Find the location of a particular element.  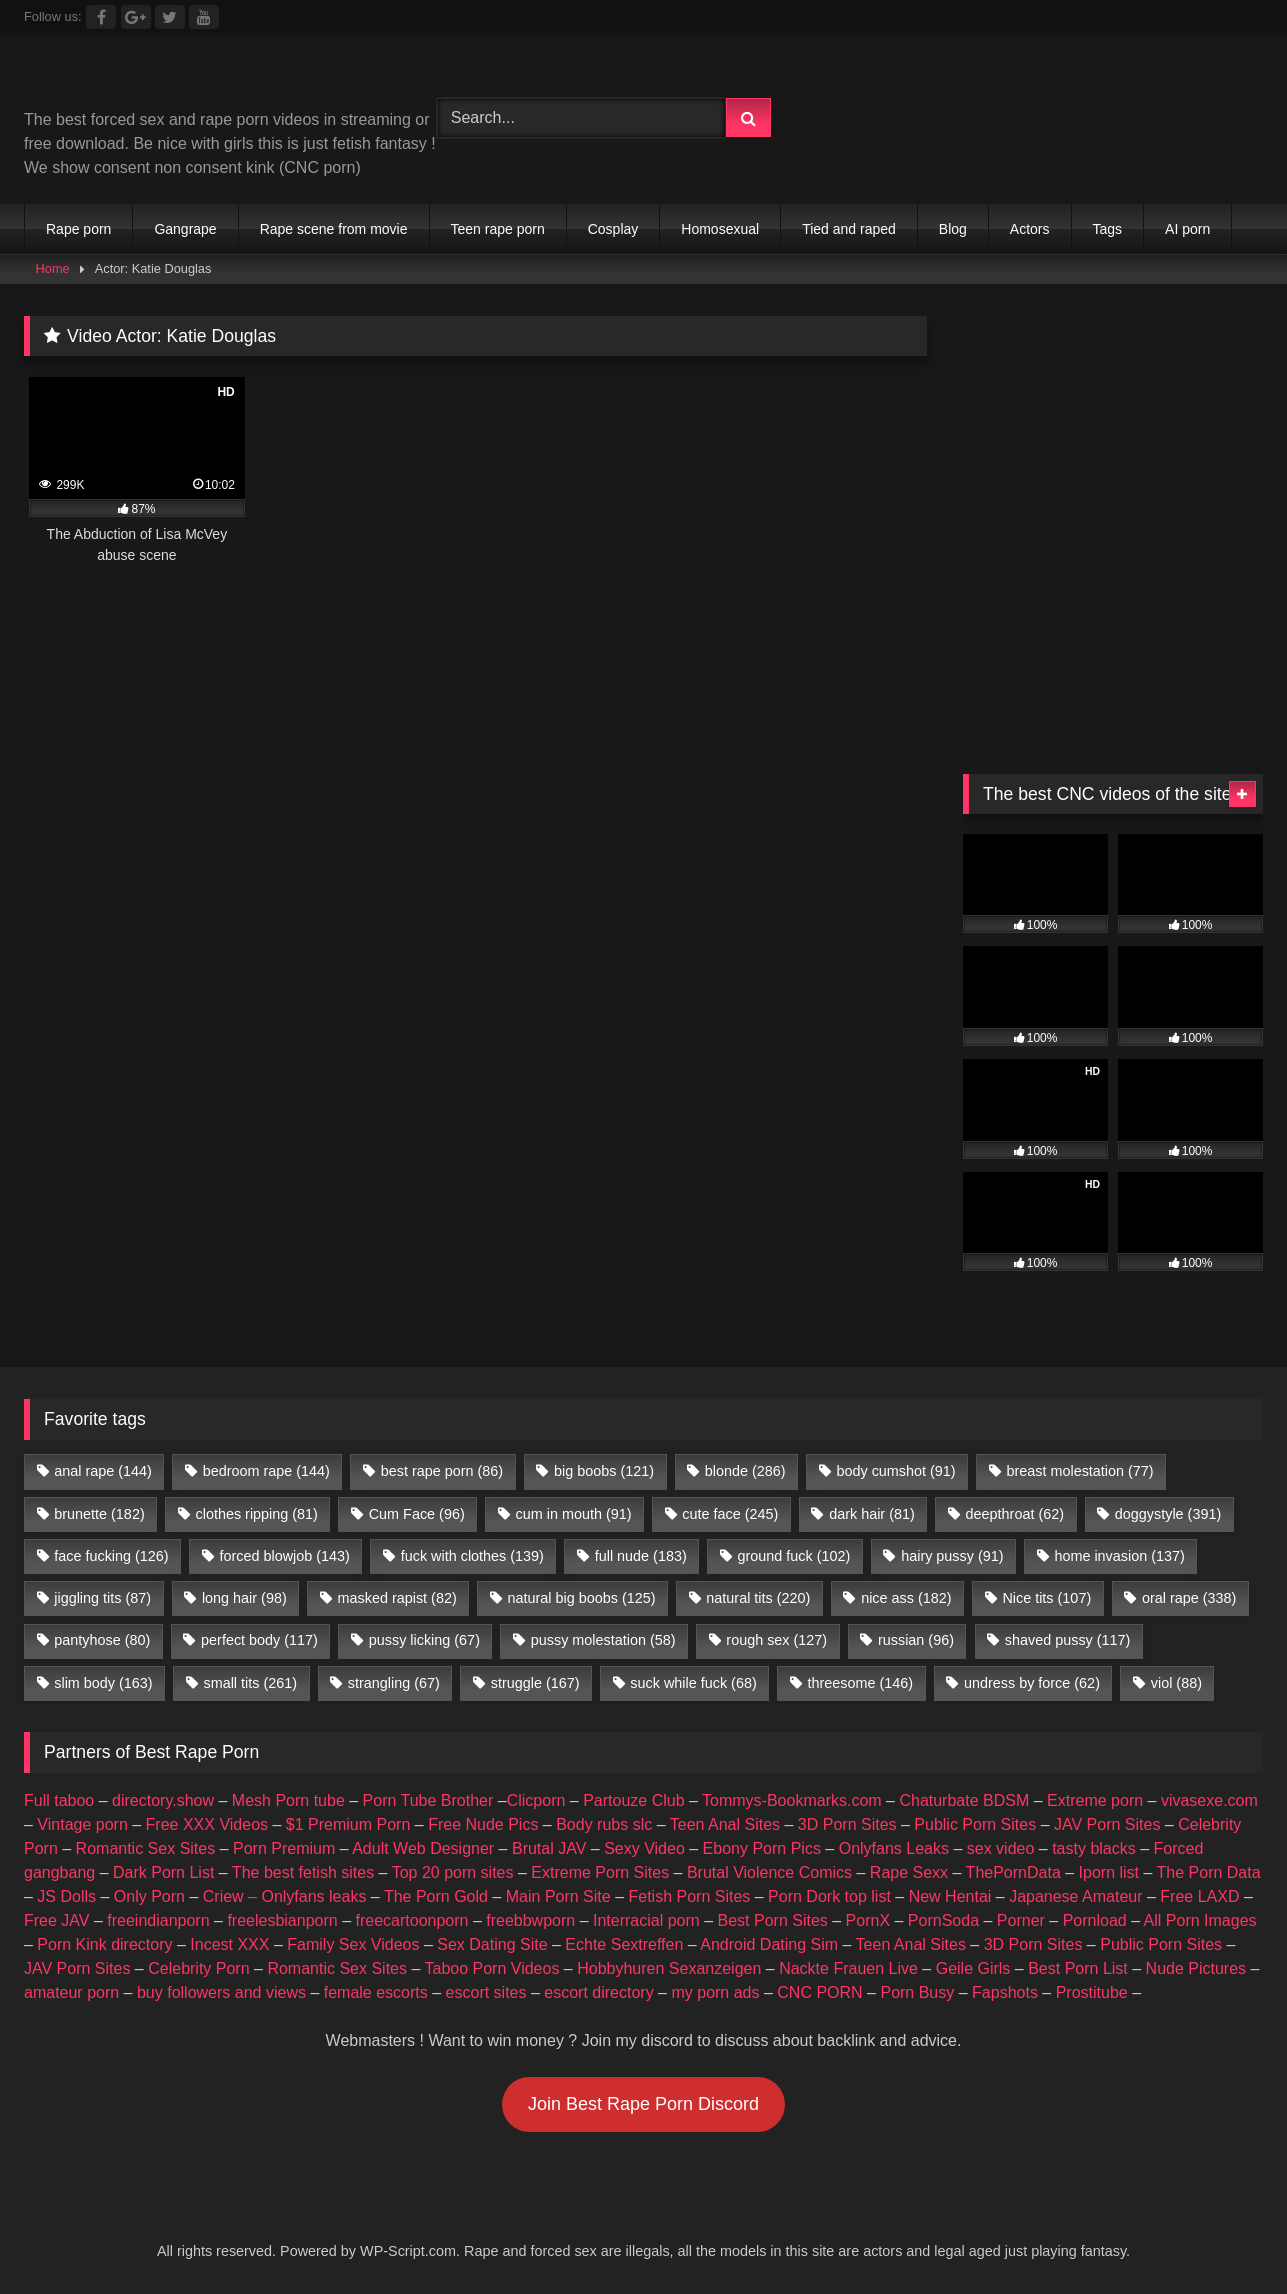

escort sites is located at coordinates (486, 1992).